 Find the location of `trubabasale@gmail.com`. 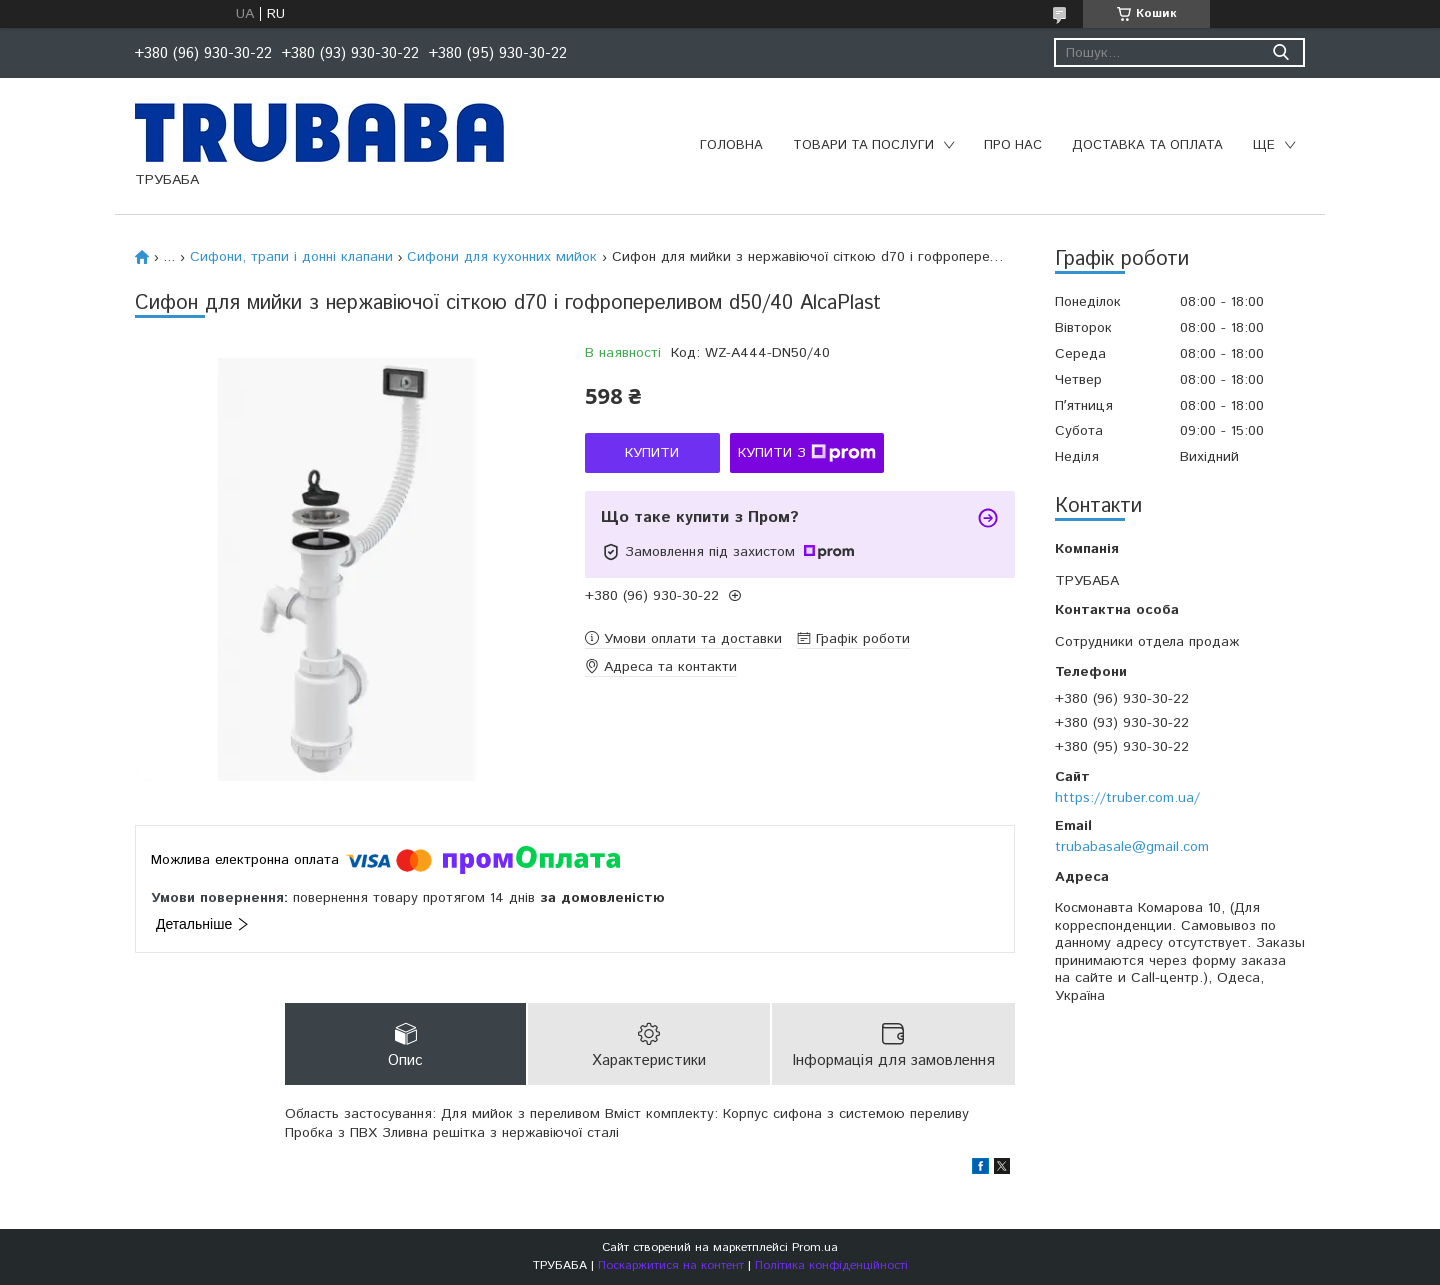

trubabasale@gmail.com is located at coordinates (1132, 847).